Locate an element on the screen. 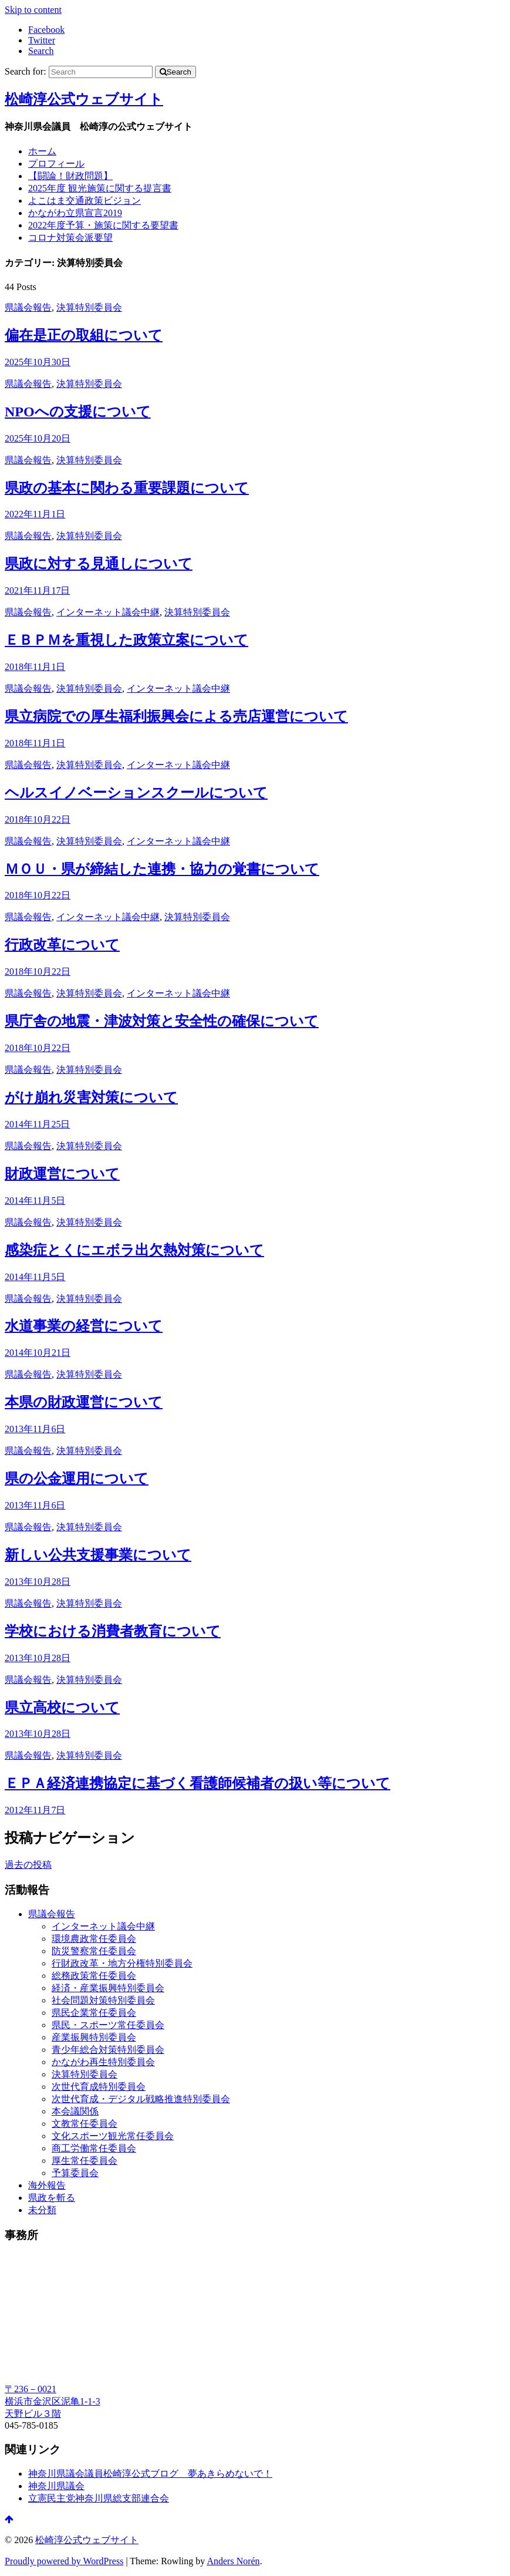 This screenshot has height=2576, width=510. 県議会報告 is located at coordinates (28, 307).